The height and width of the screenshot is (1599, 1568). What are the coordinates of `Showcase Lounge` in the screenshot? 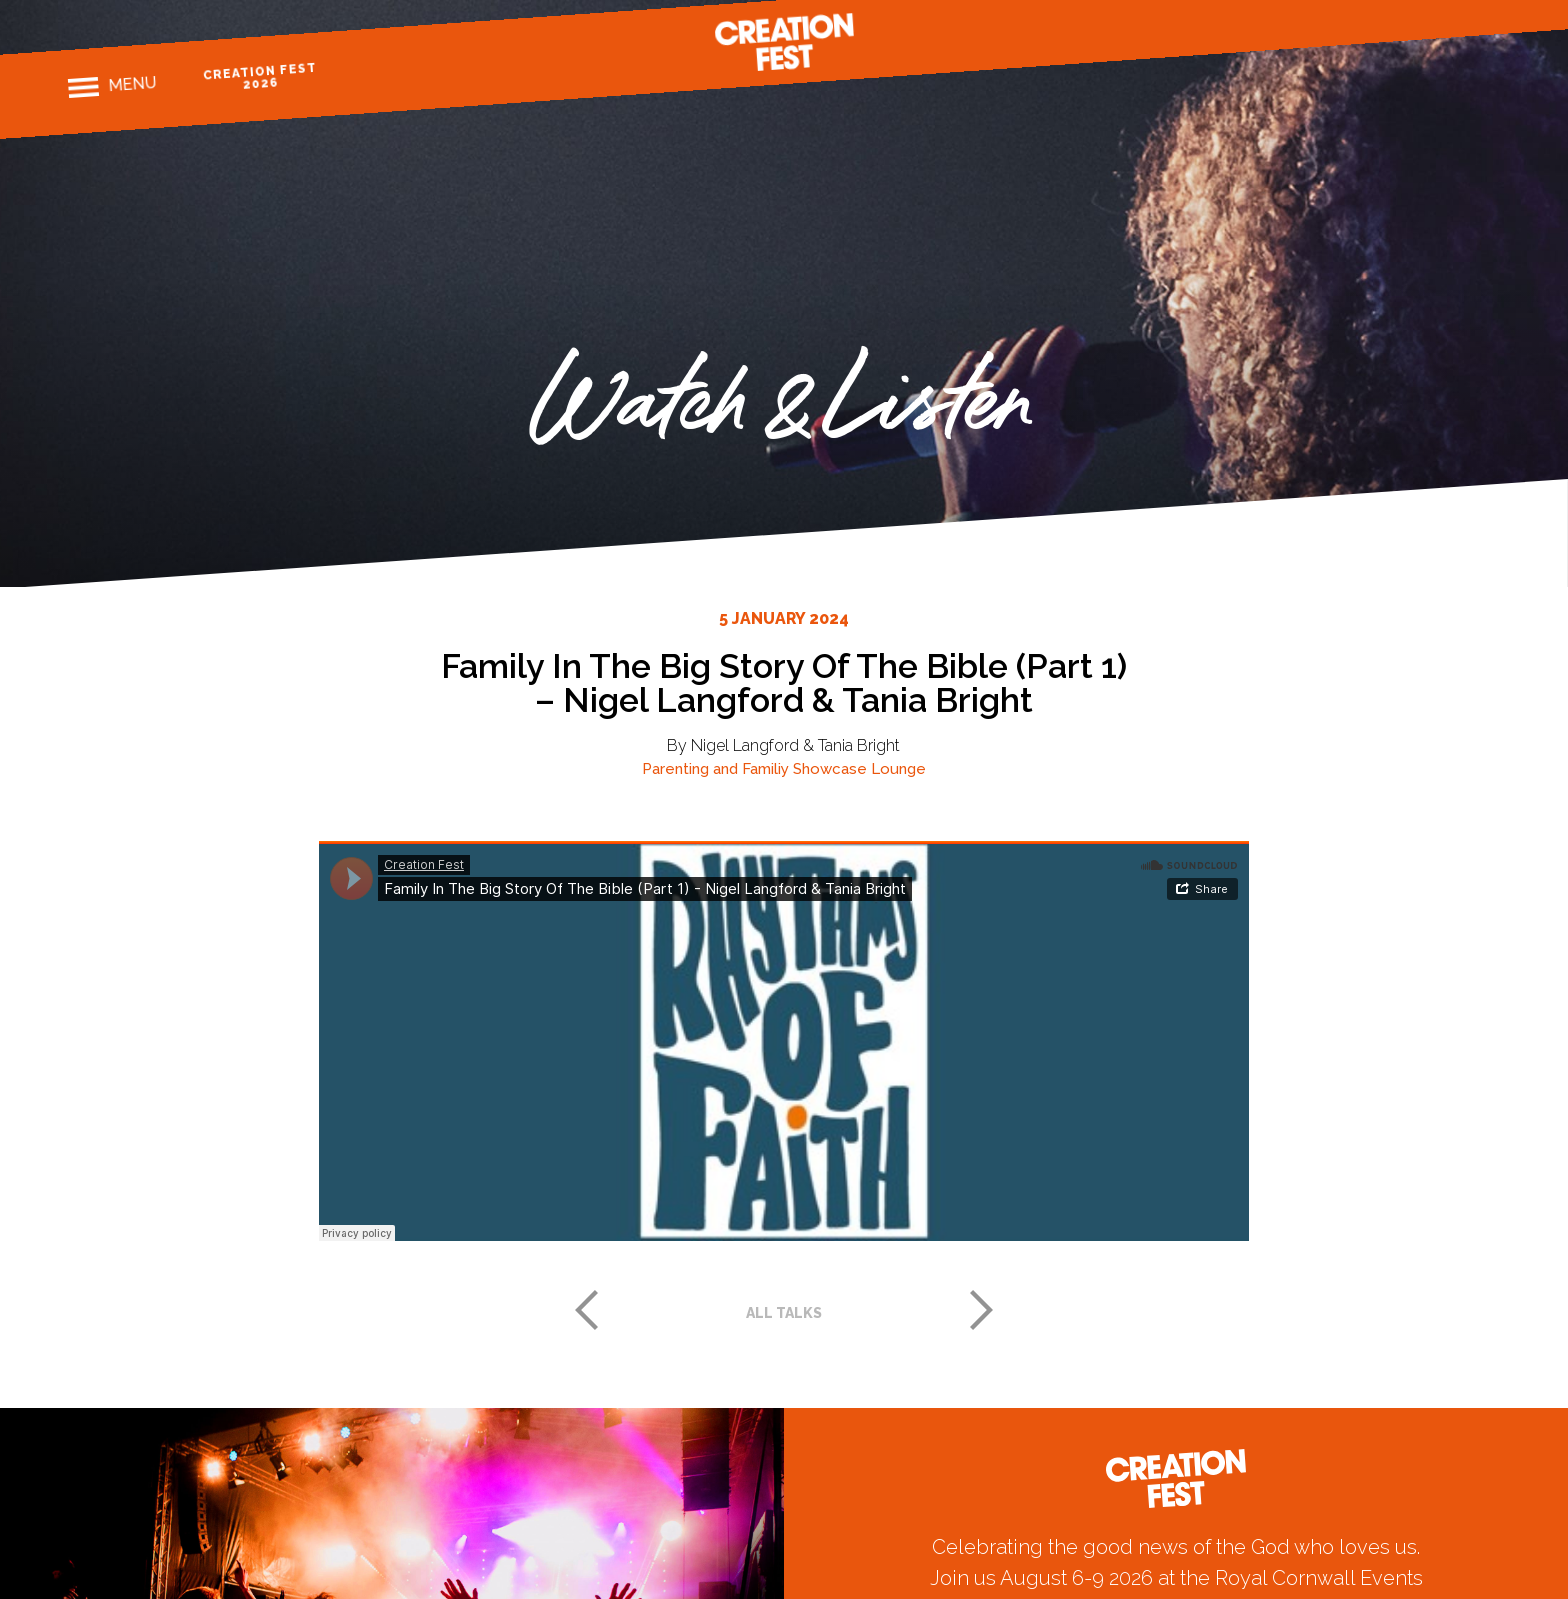 It's located at (859, 769).